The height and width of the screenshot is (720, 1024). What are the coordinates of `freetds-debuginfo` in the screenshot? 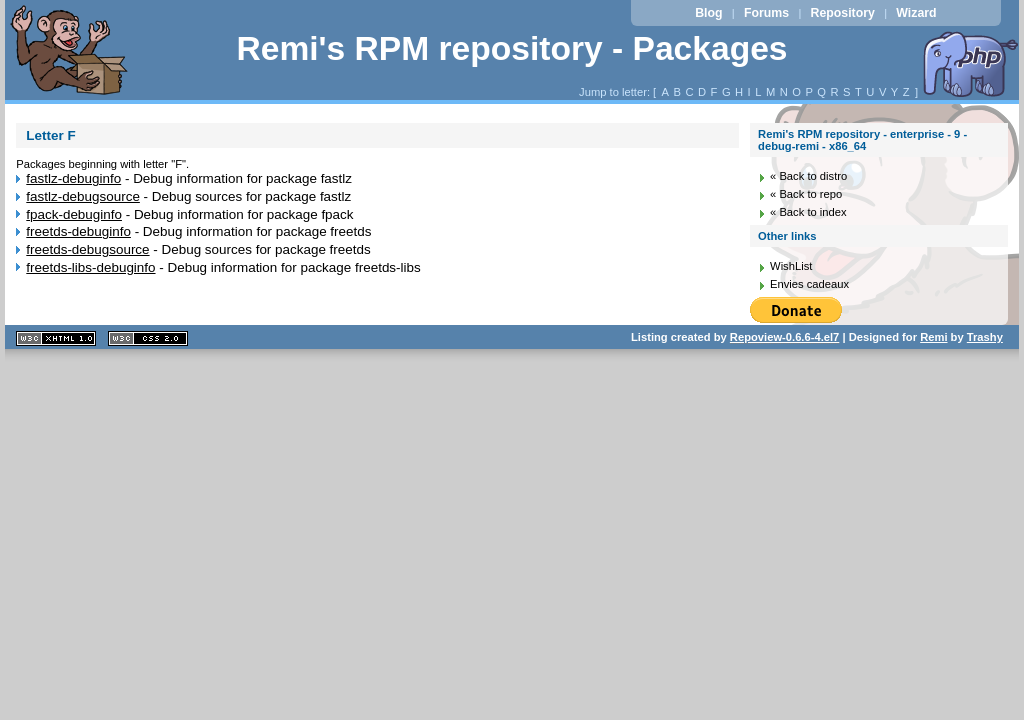 It's located at (78, 231).